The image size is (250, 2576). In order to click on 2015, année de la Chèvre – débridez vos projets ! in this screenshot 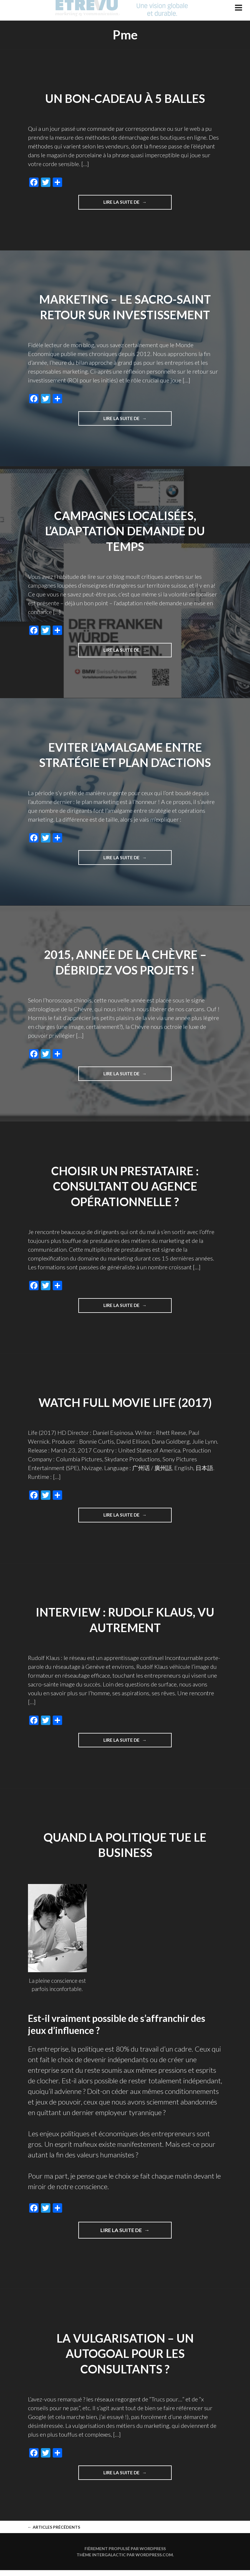, I will do `click(125, 964)`.